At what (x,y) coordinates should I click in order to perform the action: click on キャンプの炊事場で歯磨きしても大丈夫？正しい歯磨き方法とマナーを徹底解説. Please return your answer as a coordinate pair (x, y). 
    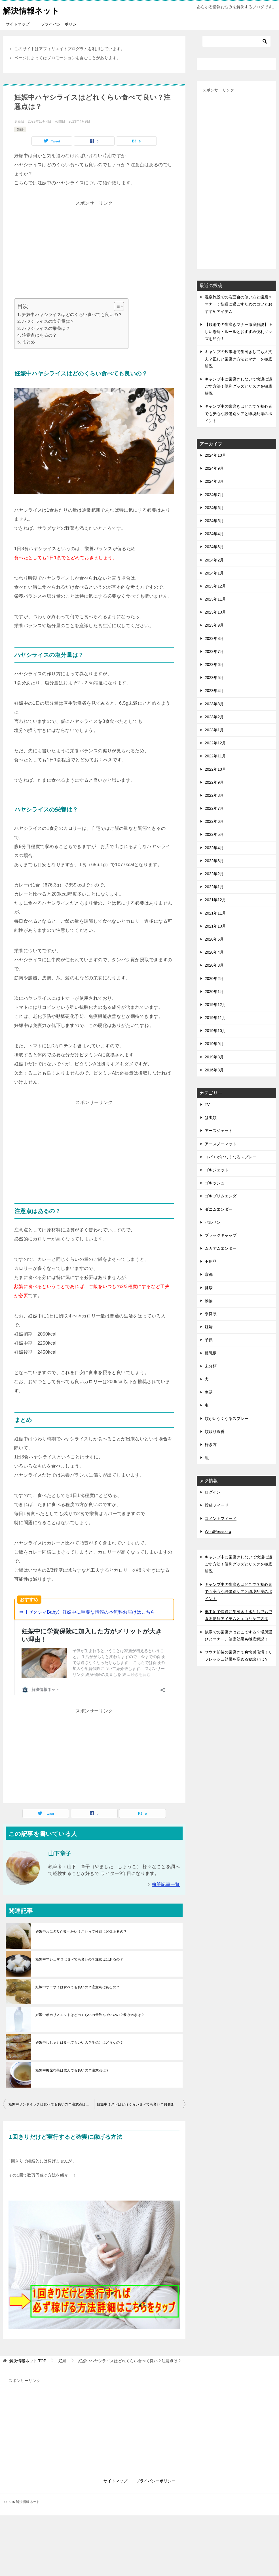
    Looking at the image, I should click on (238, 358).